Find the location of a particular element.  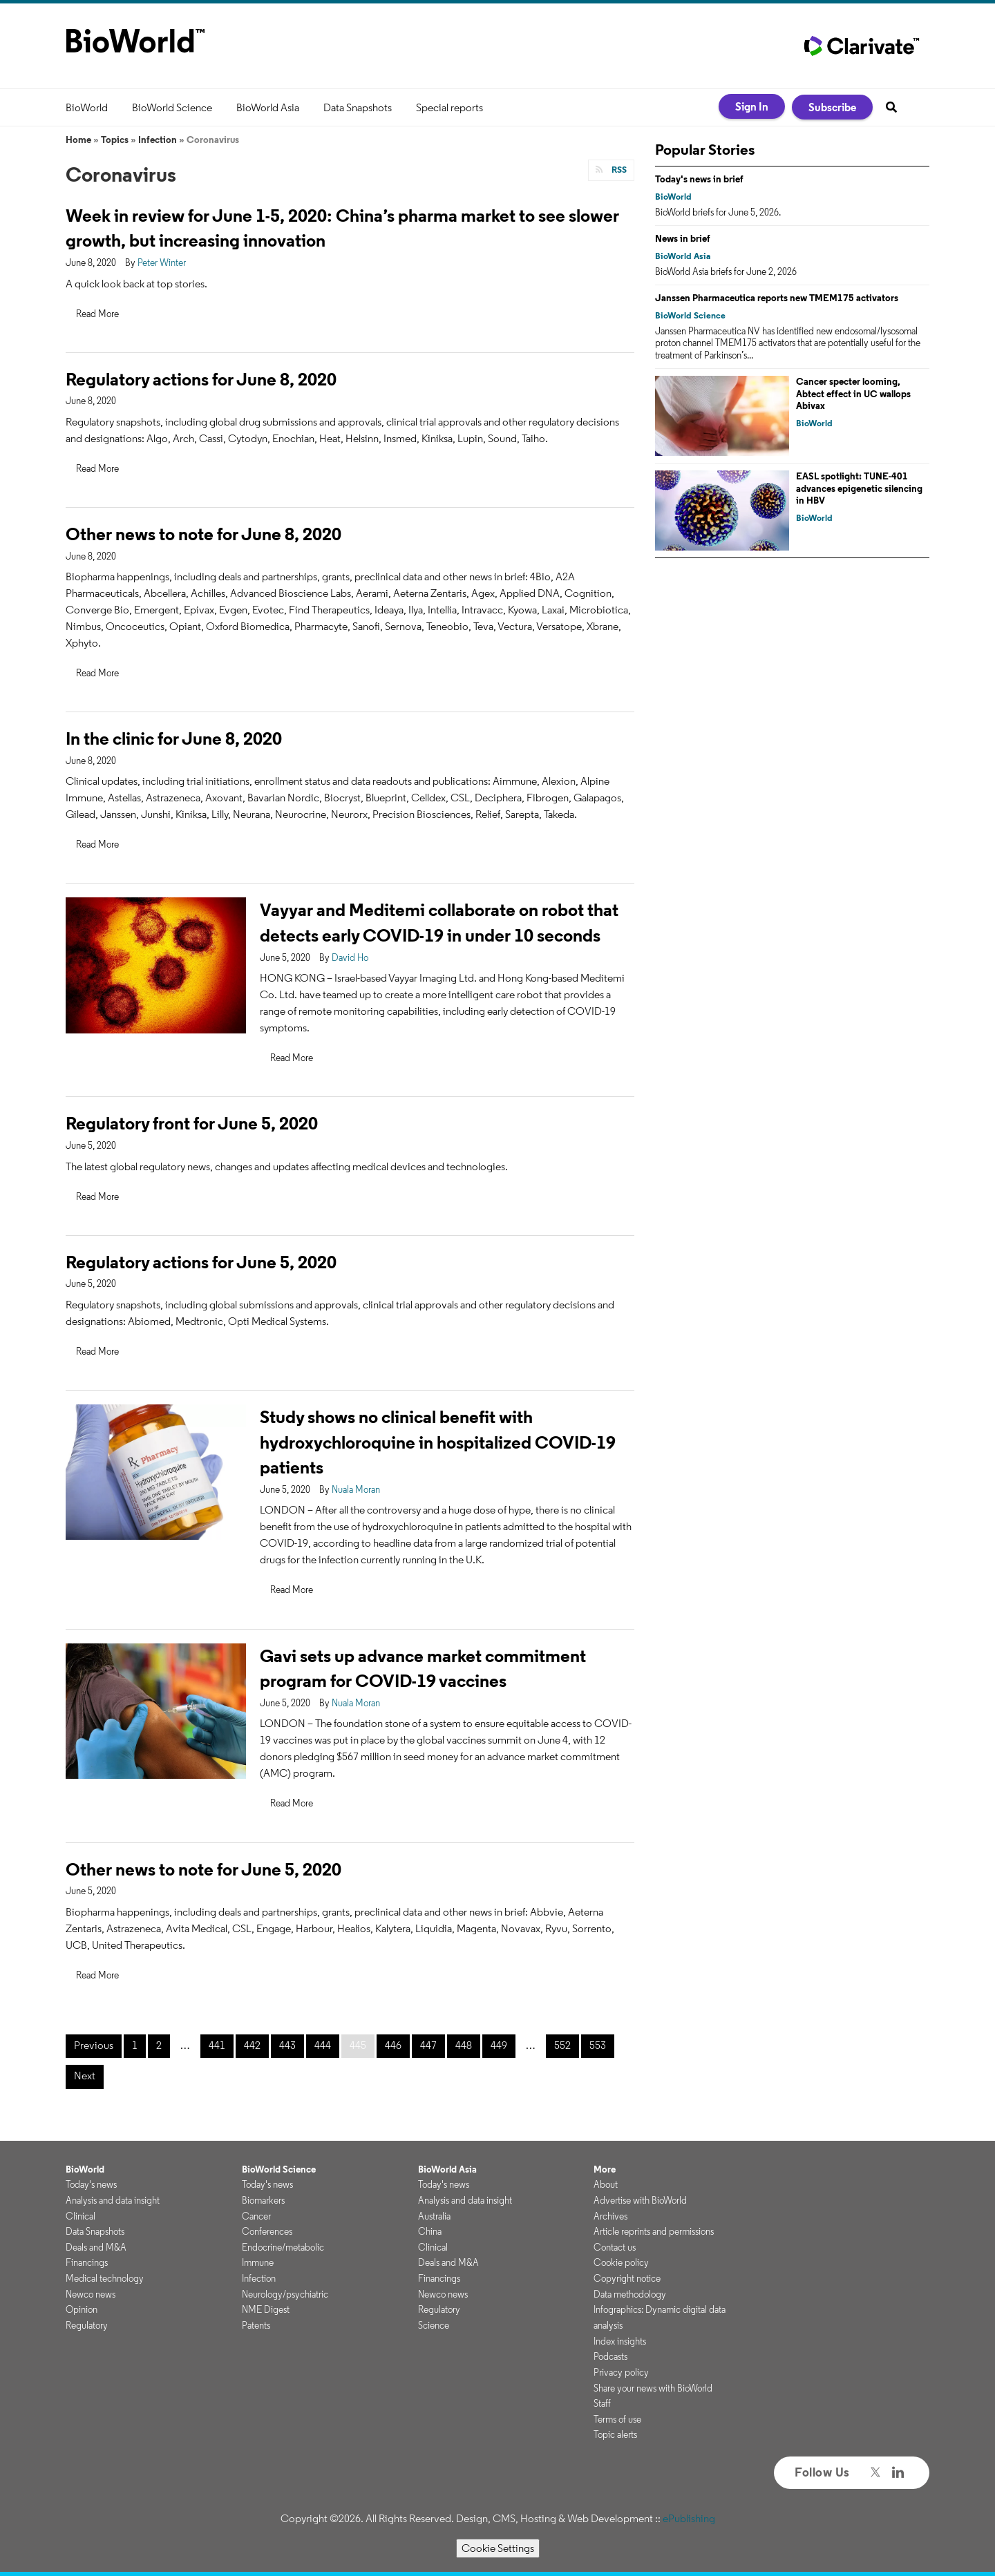

446 [Page 446] is located at coordinates (393, 2045).